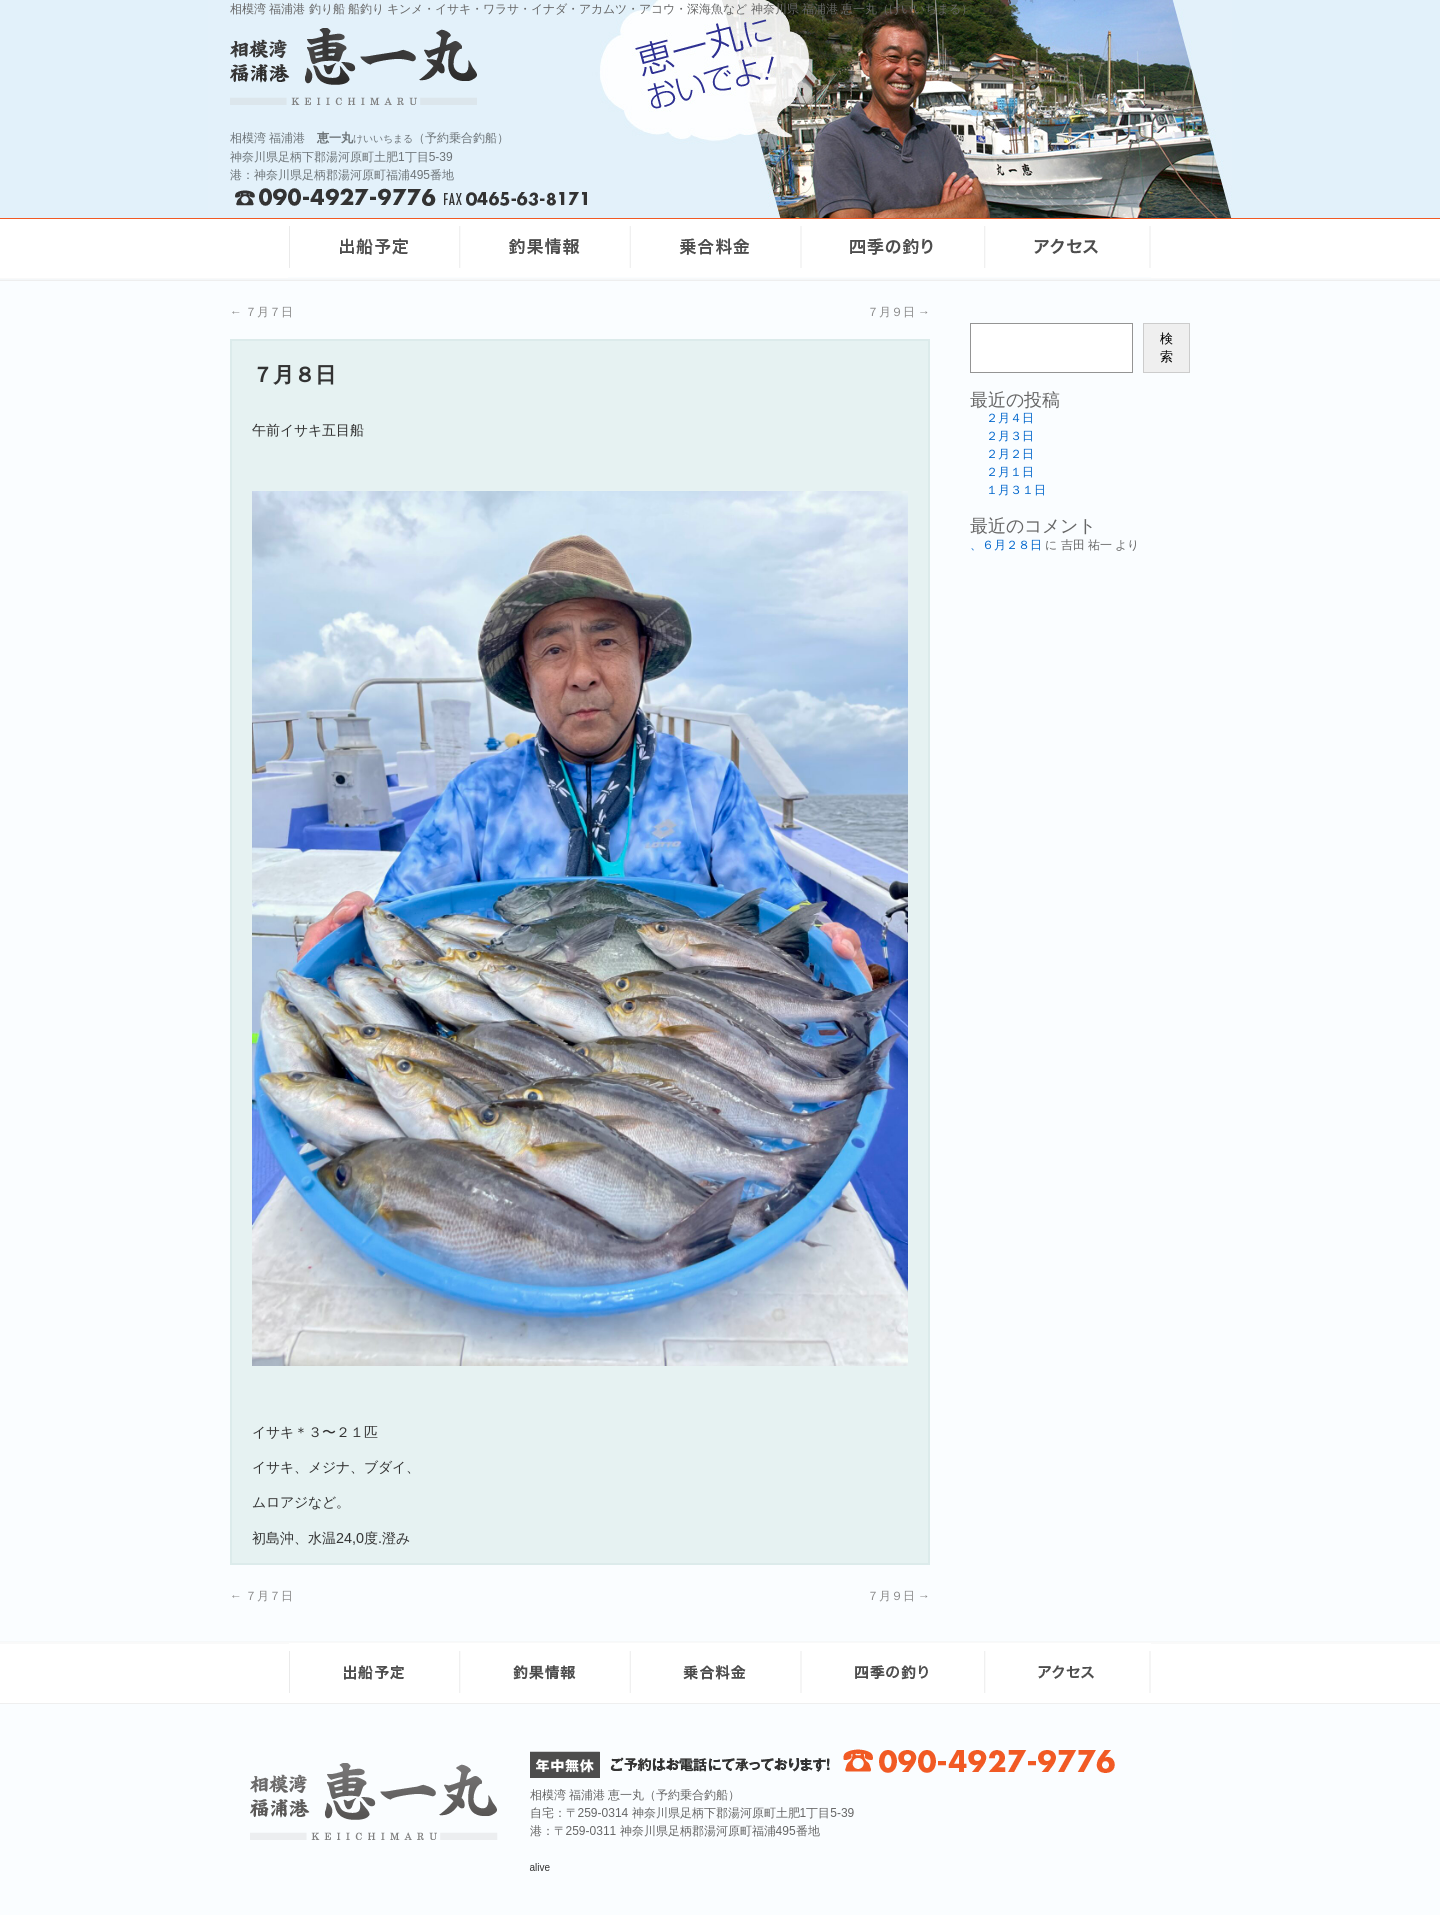 This screenshot has height=1915, width=1440. Describe the element at coordinates (1166, 347) in the screenshot. I see `検索` at that location.